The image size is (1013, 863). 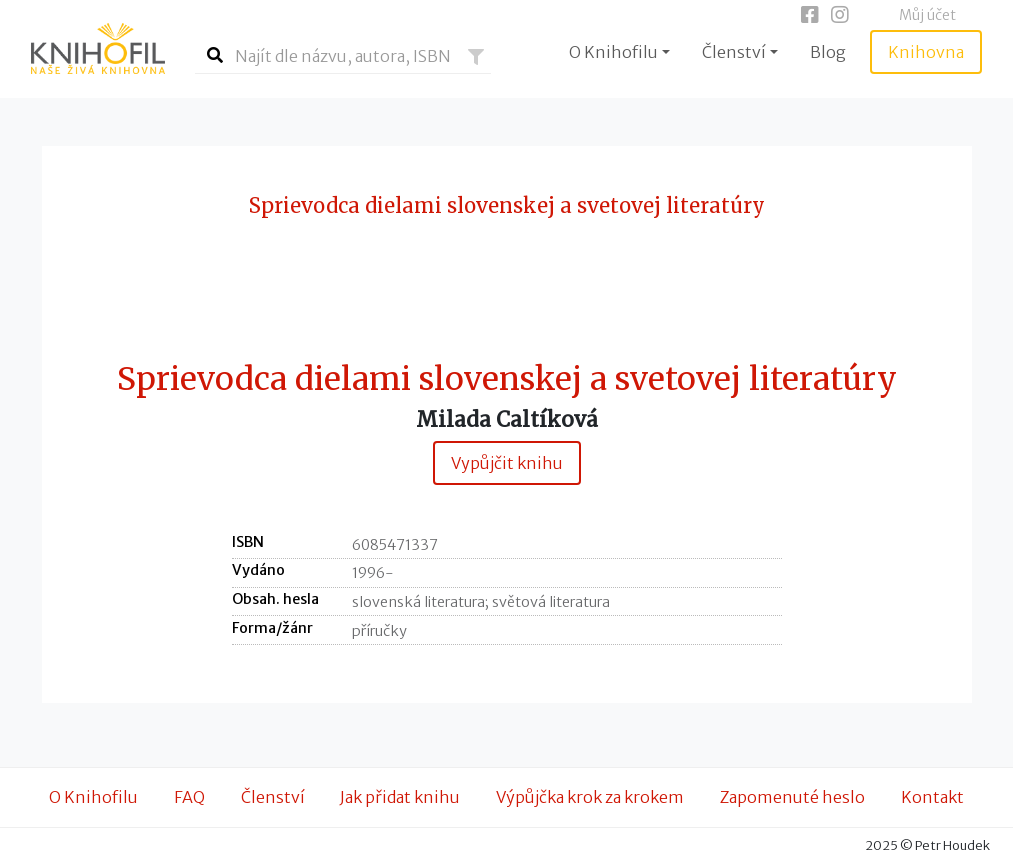 I want to click on Zapomenuté heslo, so click(x=792, y=797).